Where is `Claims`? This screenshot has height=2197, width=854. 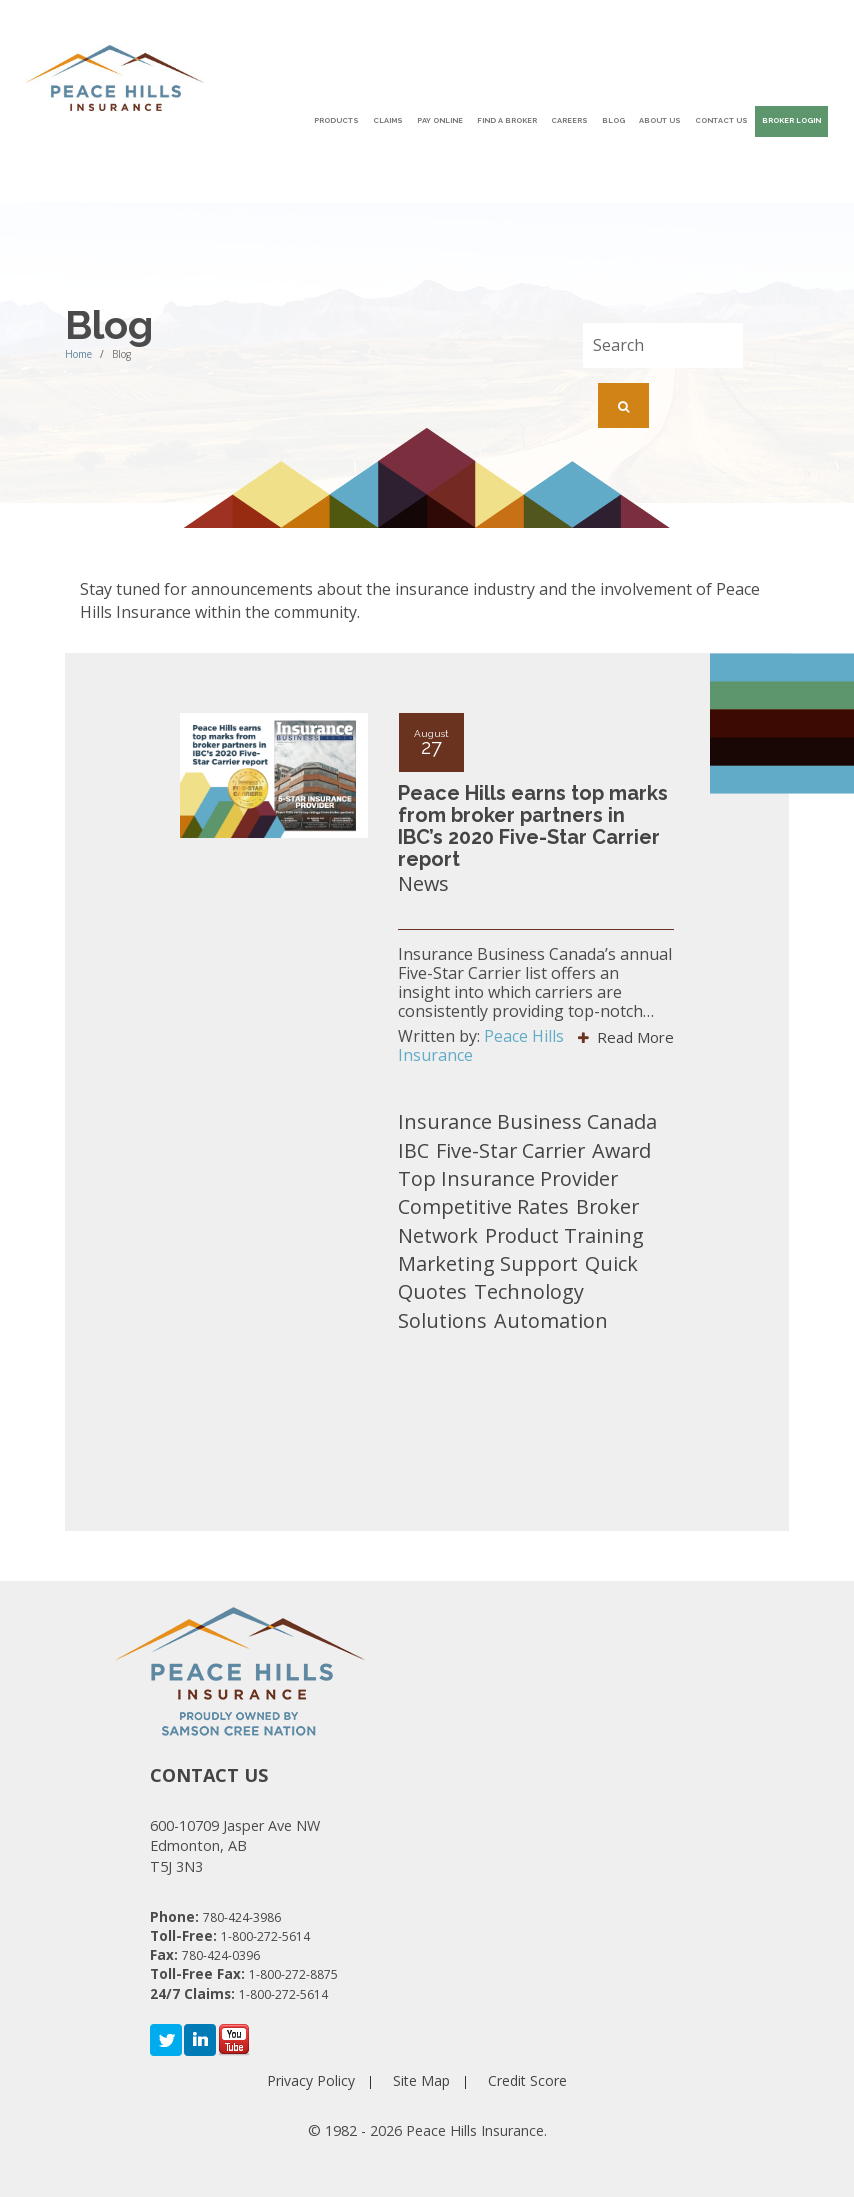
Claims is located at coordinates (388, 120).